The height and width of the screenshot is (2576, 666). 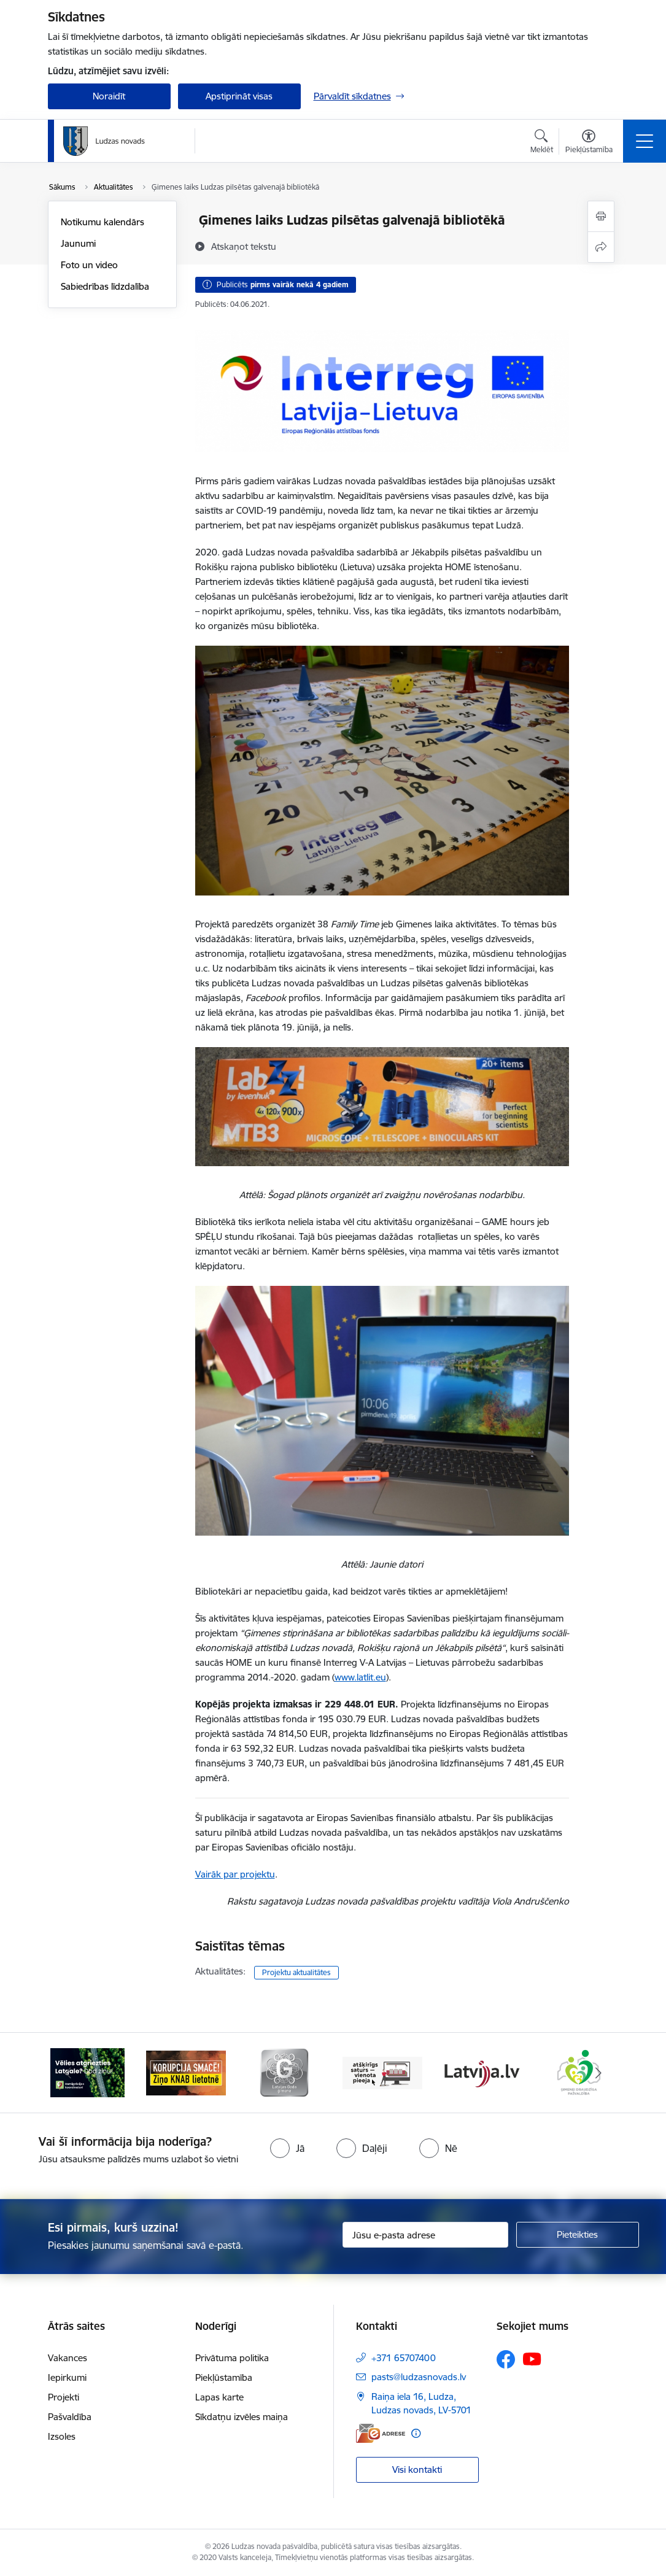 What do you see at coordinates (382, 2072) in the screenshot?
I see `[Banneris 4 no 13: Valsts un pašvaldību iestāžu tīmekļvietņu vienotā platforma]` at bounding box center [382, 2072].